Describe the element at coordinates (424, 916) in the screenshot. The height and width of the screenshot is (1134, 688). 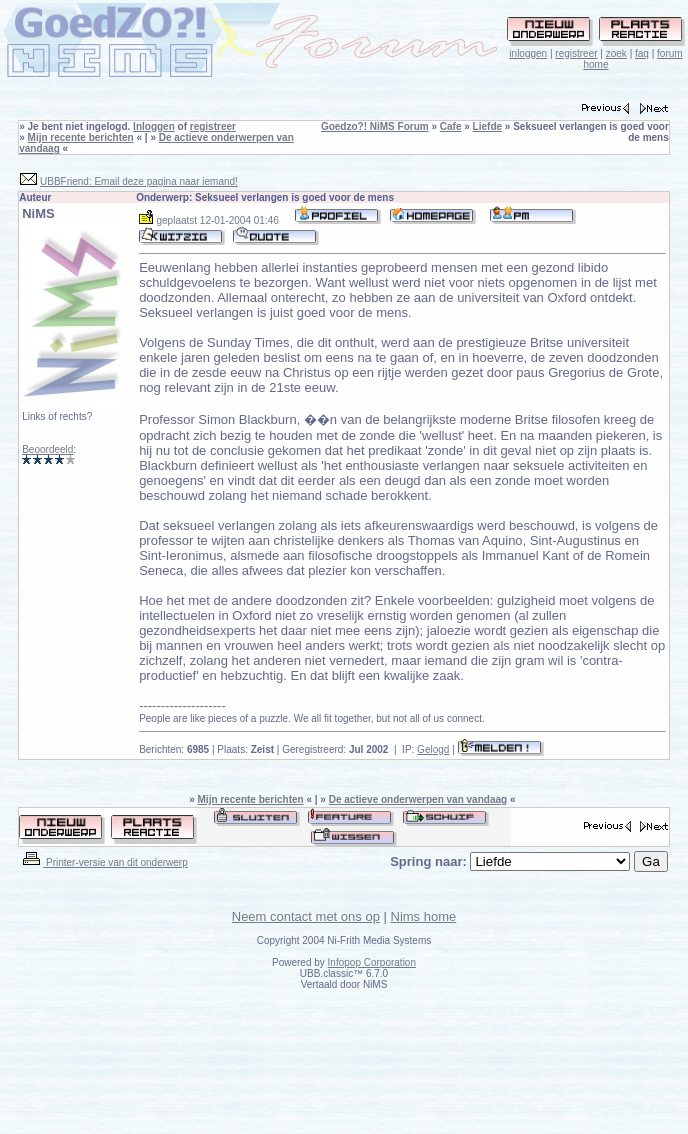
I see `Nims home` at that location.